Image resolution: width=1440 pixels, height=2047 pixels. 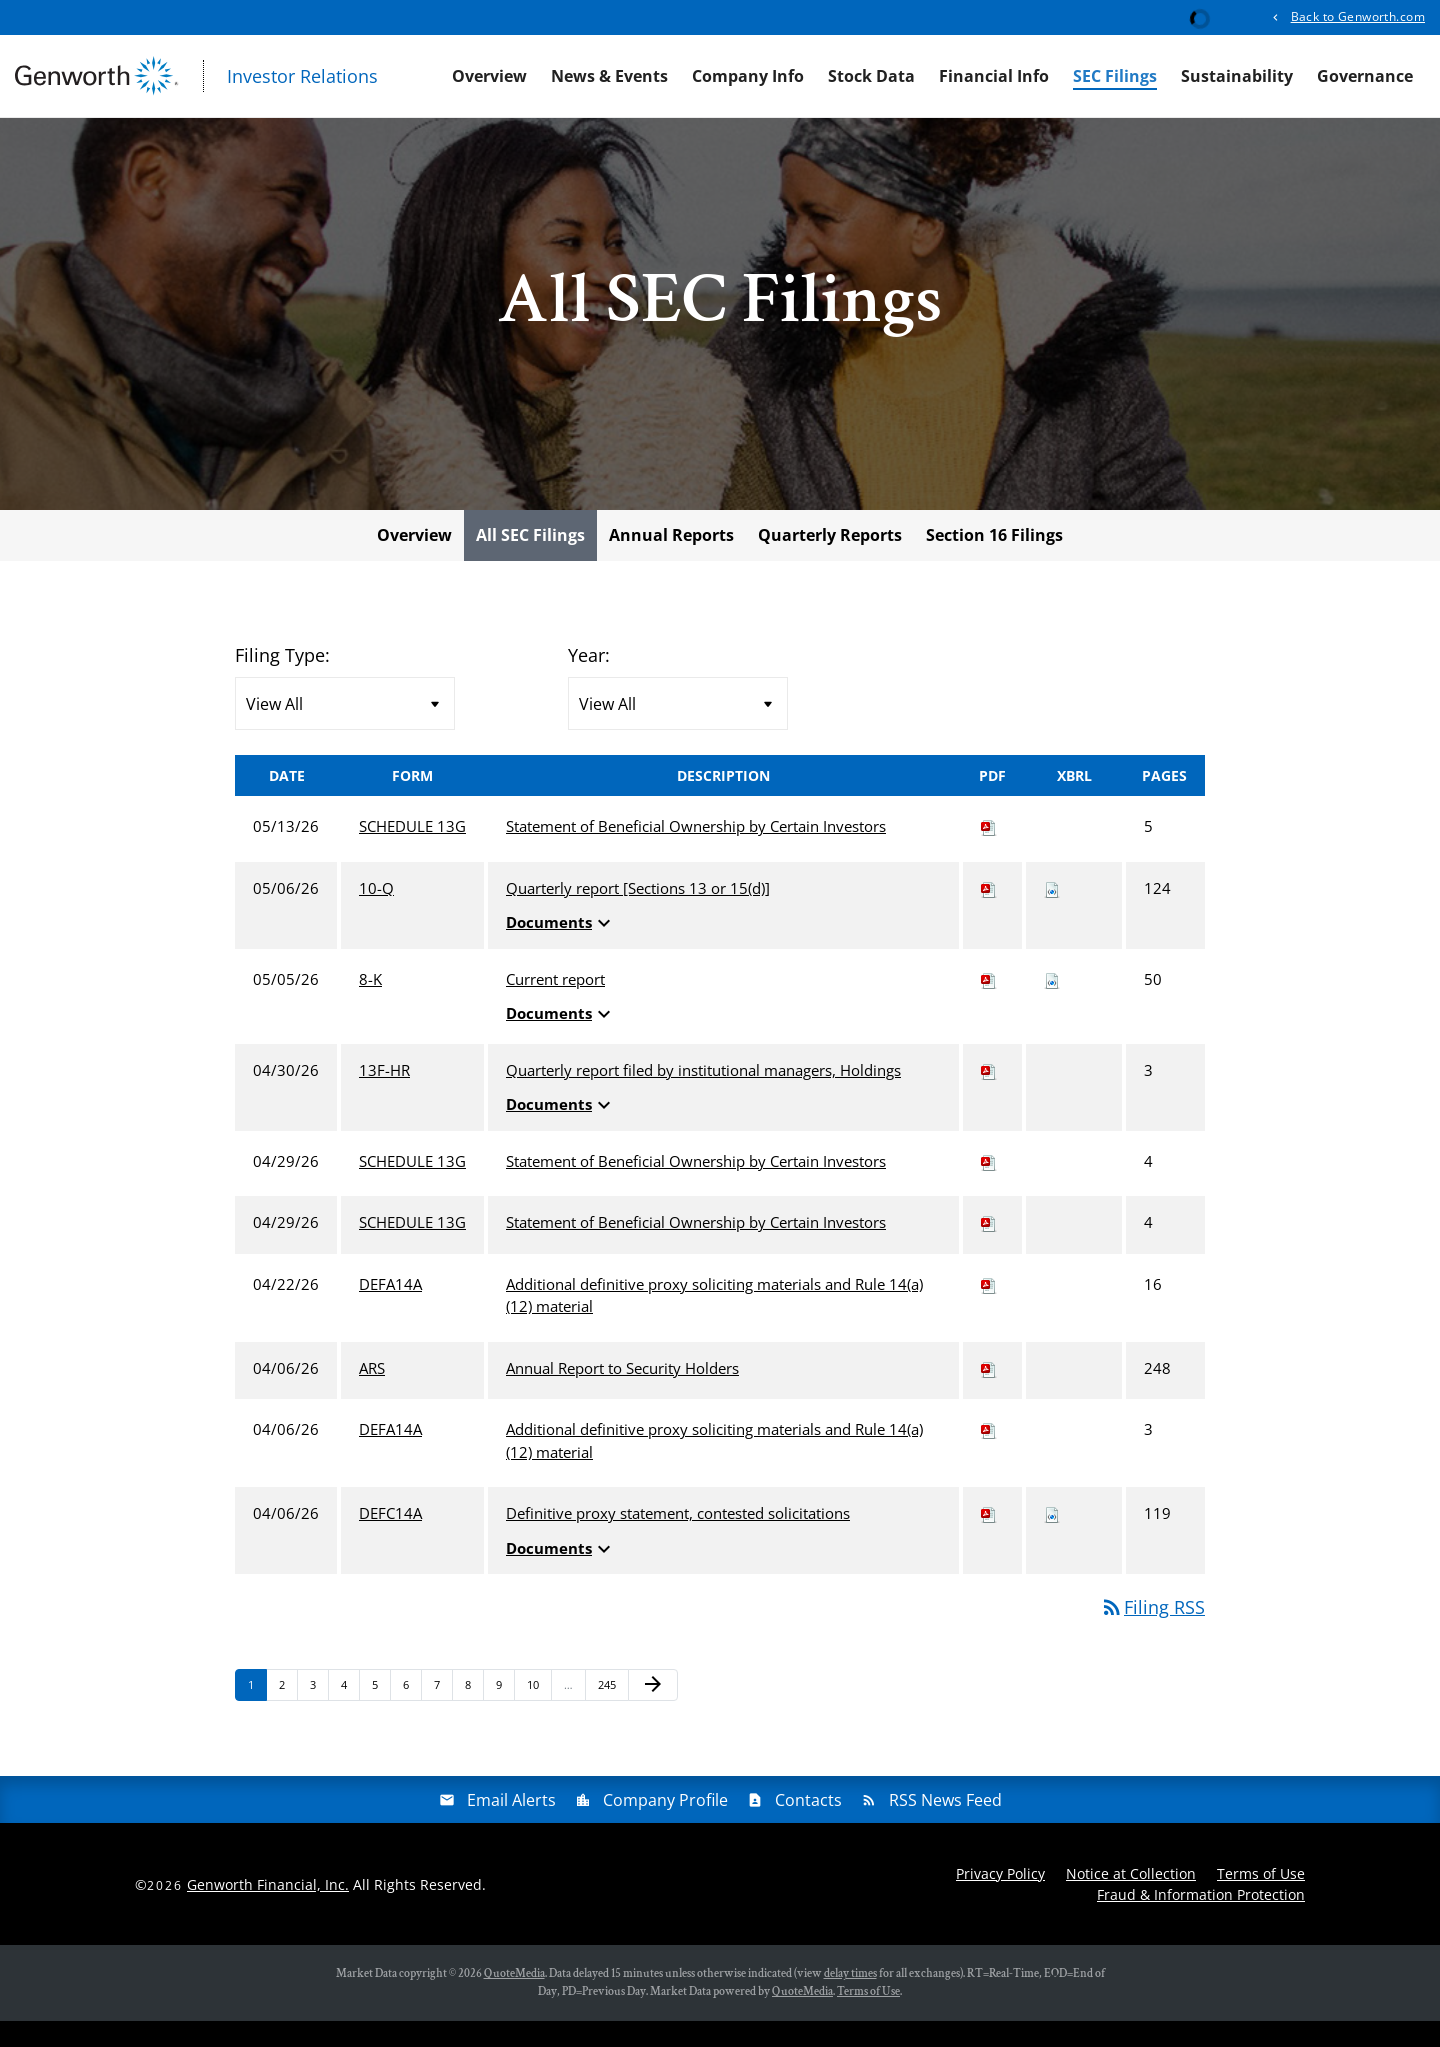 What do you see at coordinates (989, 914) in the screenshot?
I see `[Download PDF of 10-Q filing published on May 6, 2026]` at bounding box center [989, 914].